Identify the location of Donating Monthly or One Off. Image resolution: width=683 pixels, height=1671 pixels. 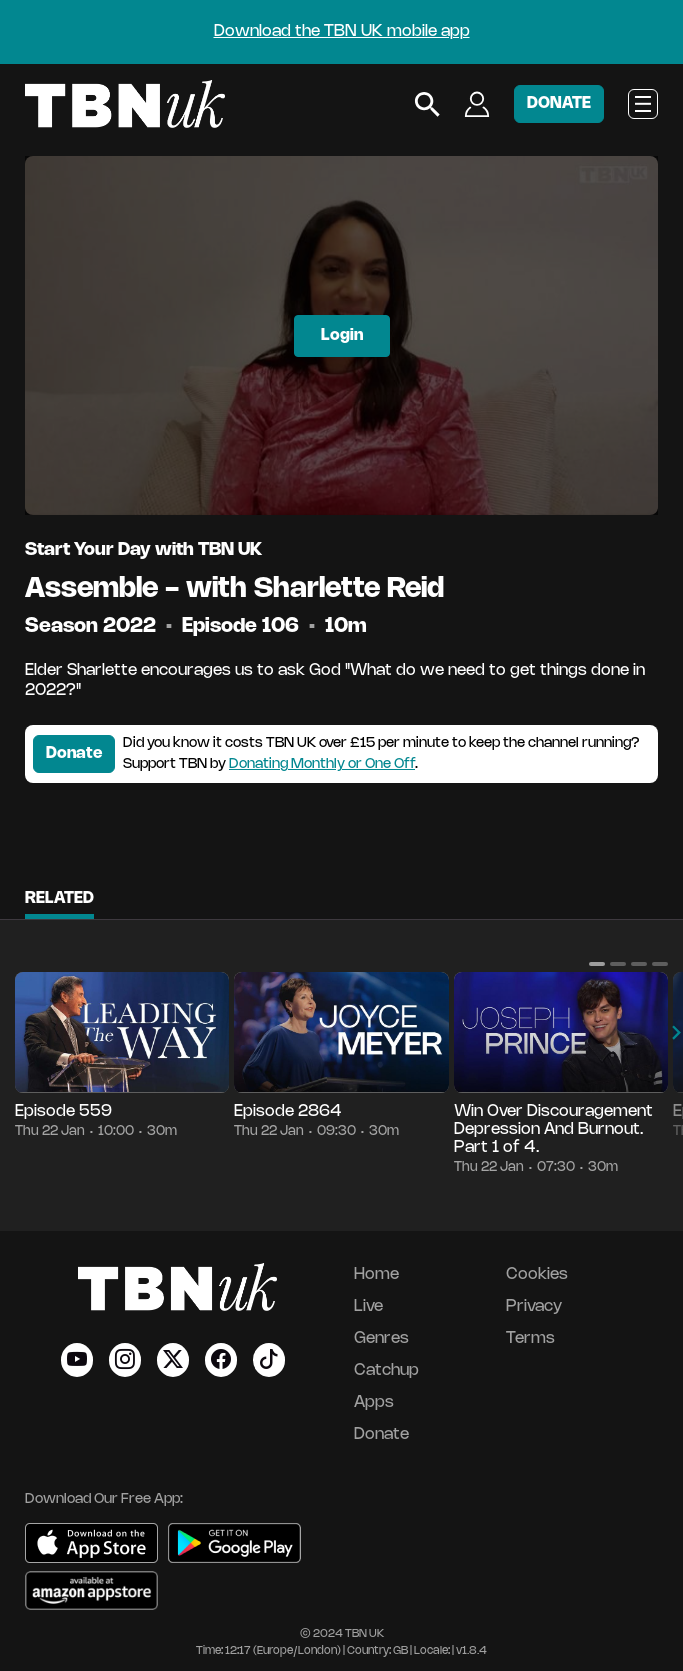
(322, 764).